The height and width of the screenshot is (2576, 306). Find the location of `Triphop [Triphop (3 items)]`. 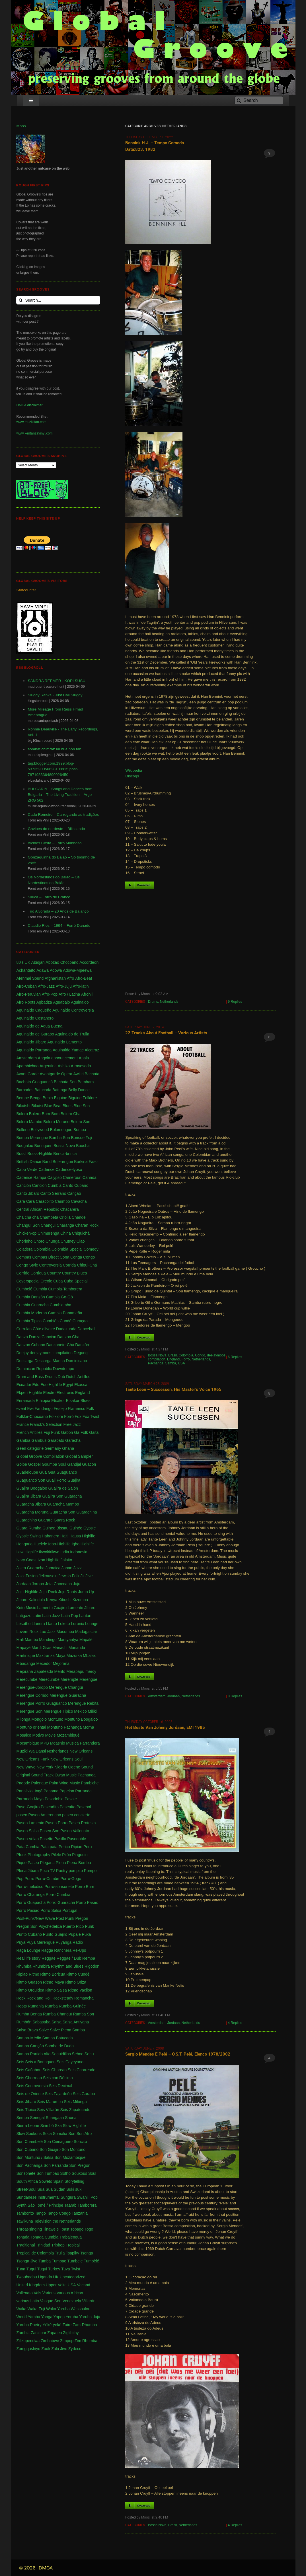

Triphop [Triphop (3 items)] is located at coordinates (58, 2245).